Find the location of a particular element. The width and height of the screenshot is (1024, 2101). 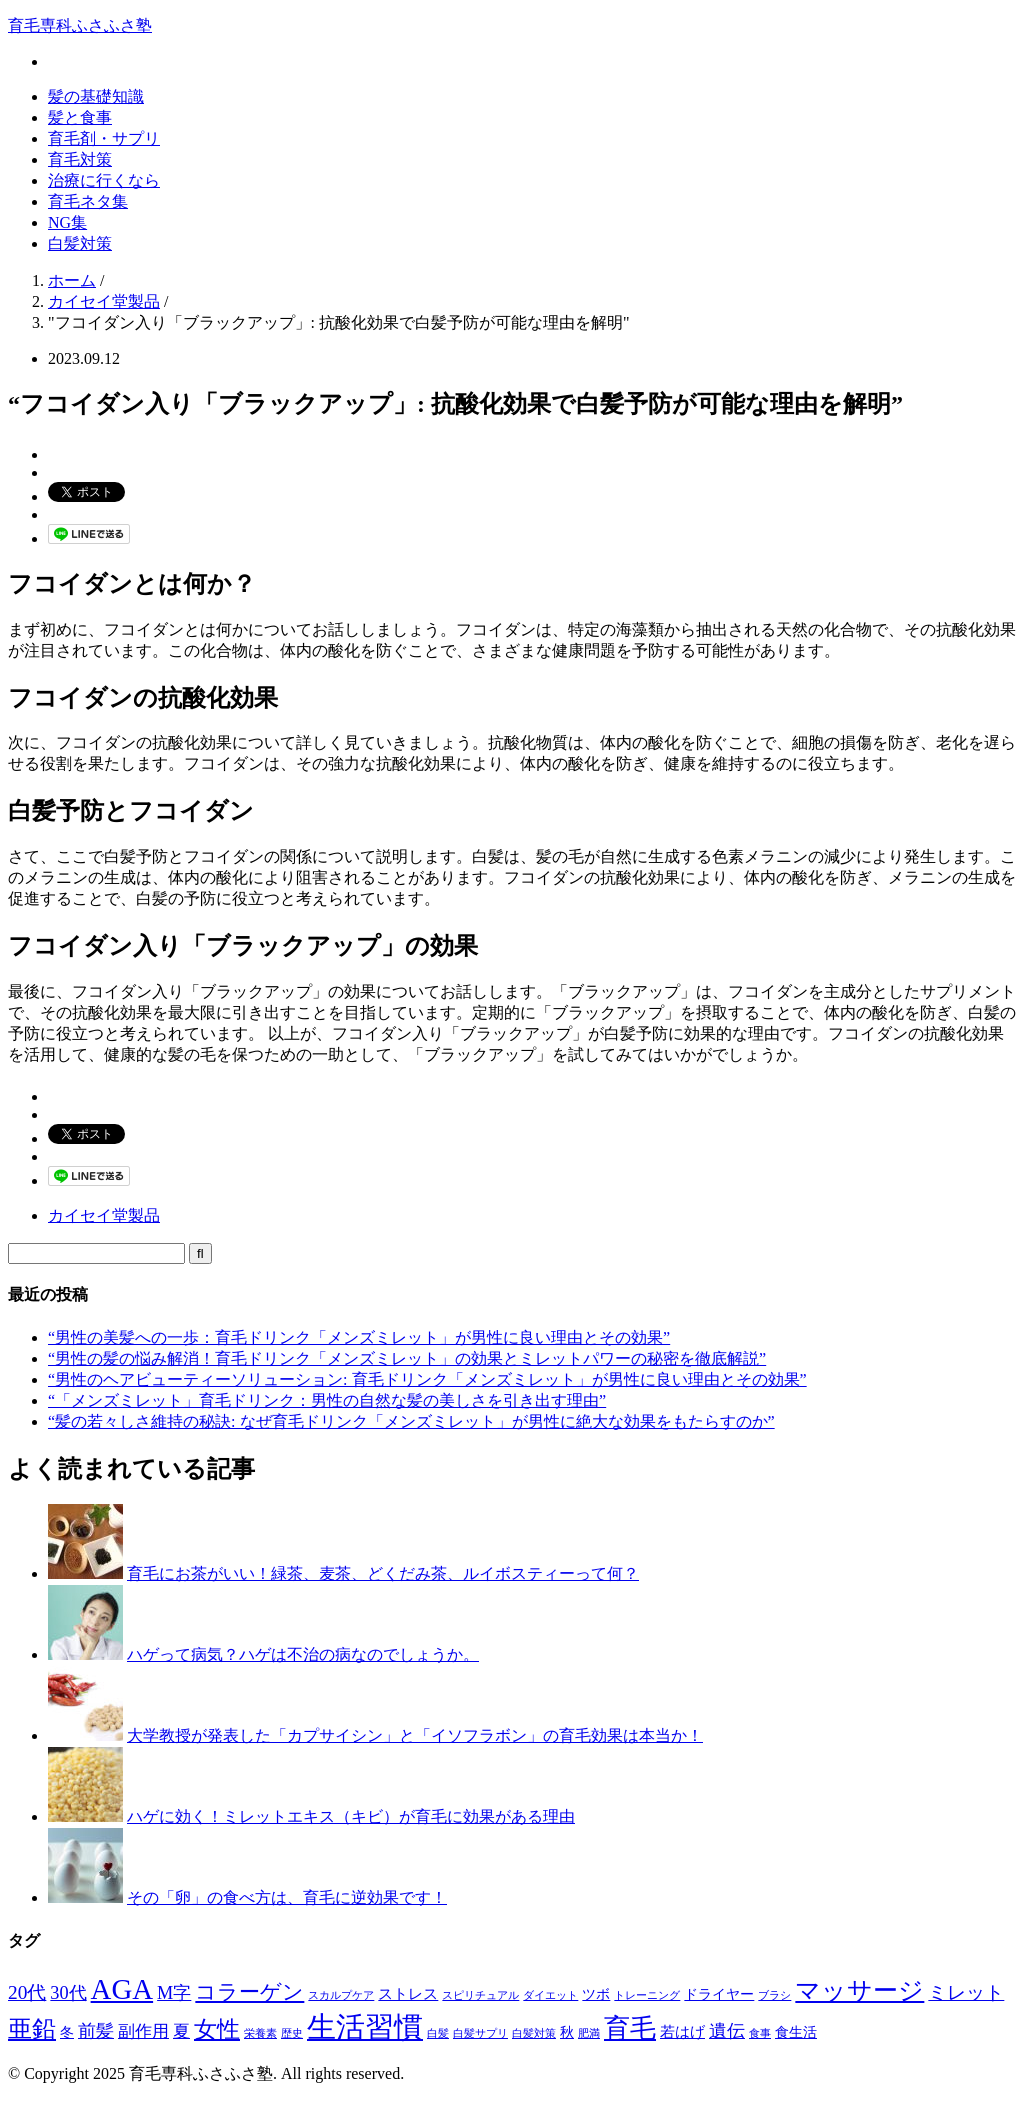

亜鉛 [亜鉛 (13個の項目)] is located at coordinates (32, 2029).